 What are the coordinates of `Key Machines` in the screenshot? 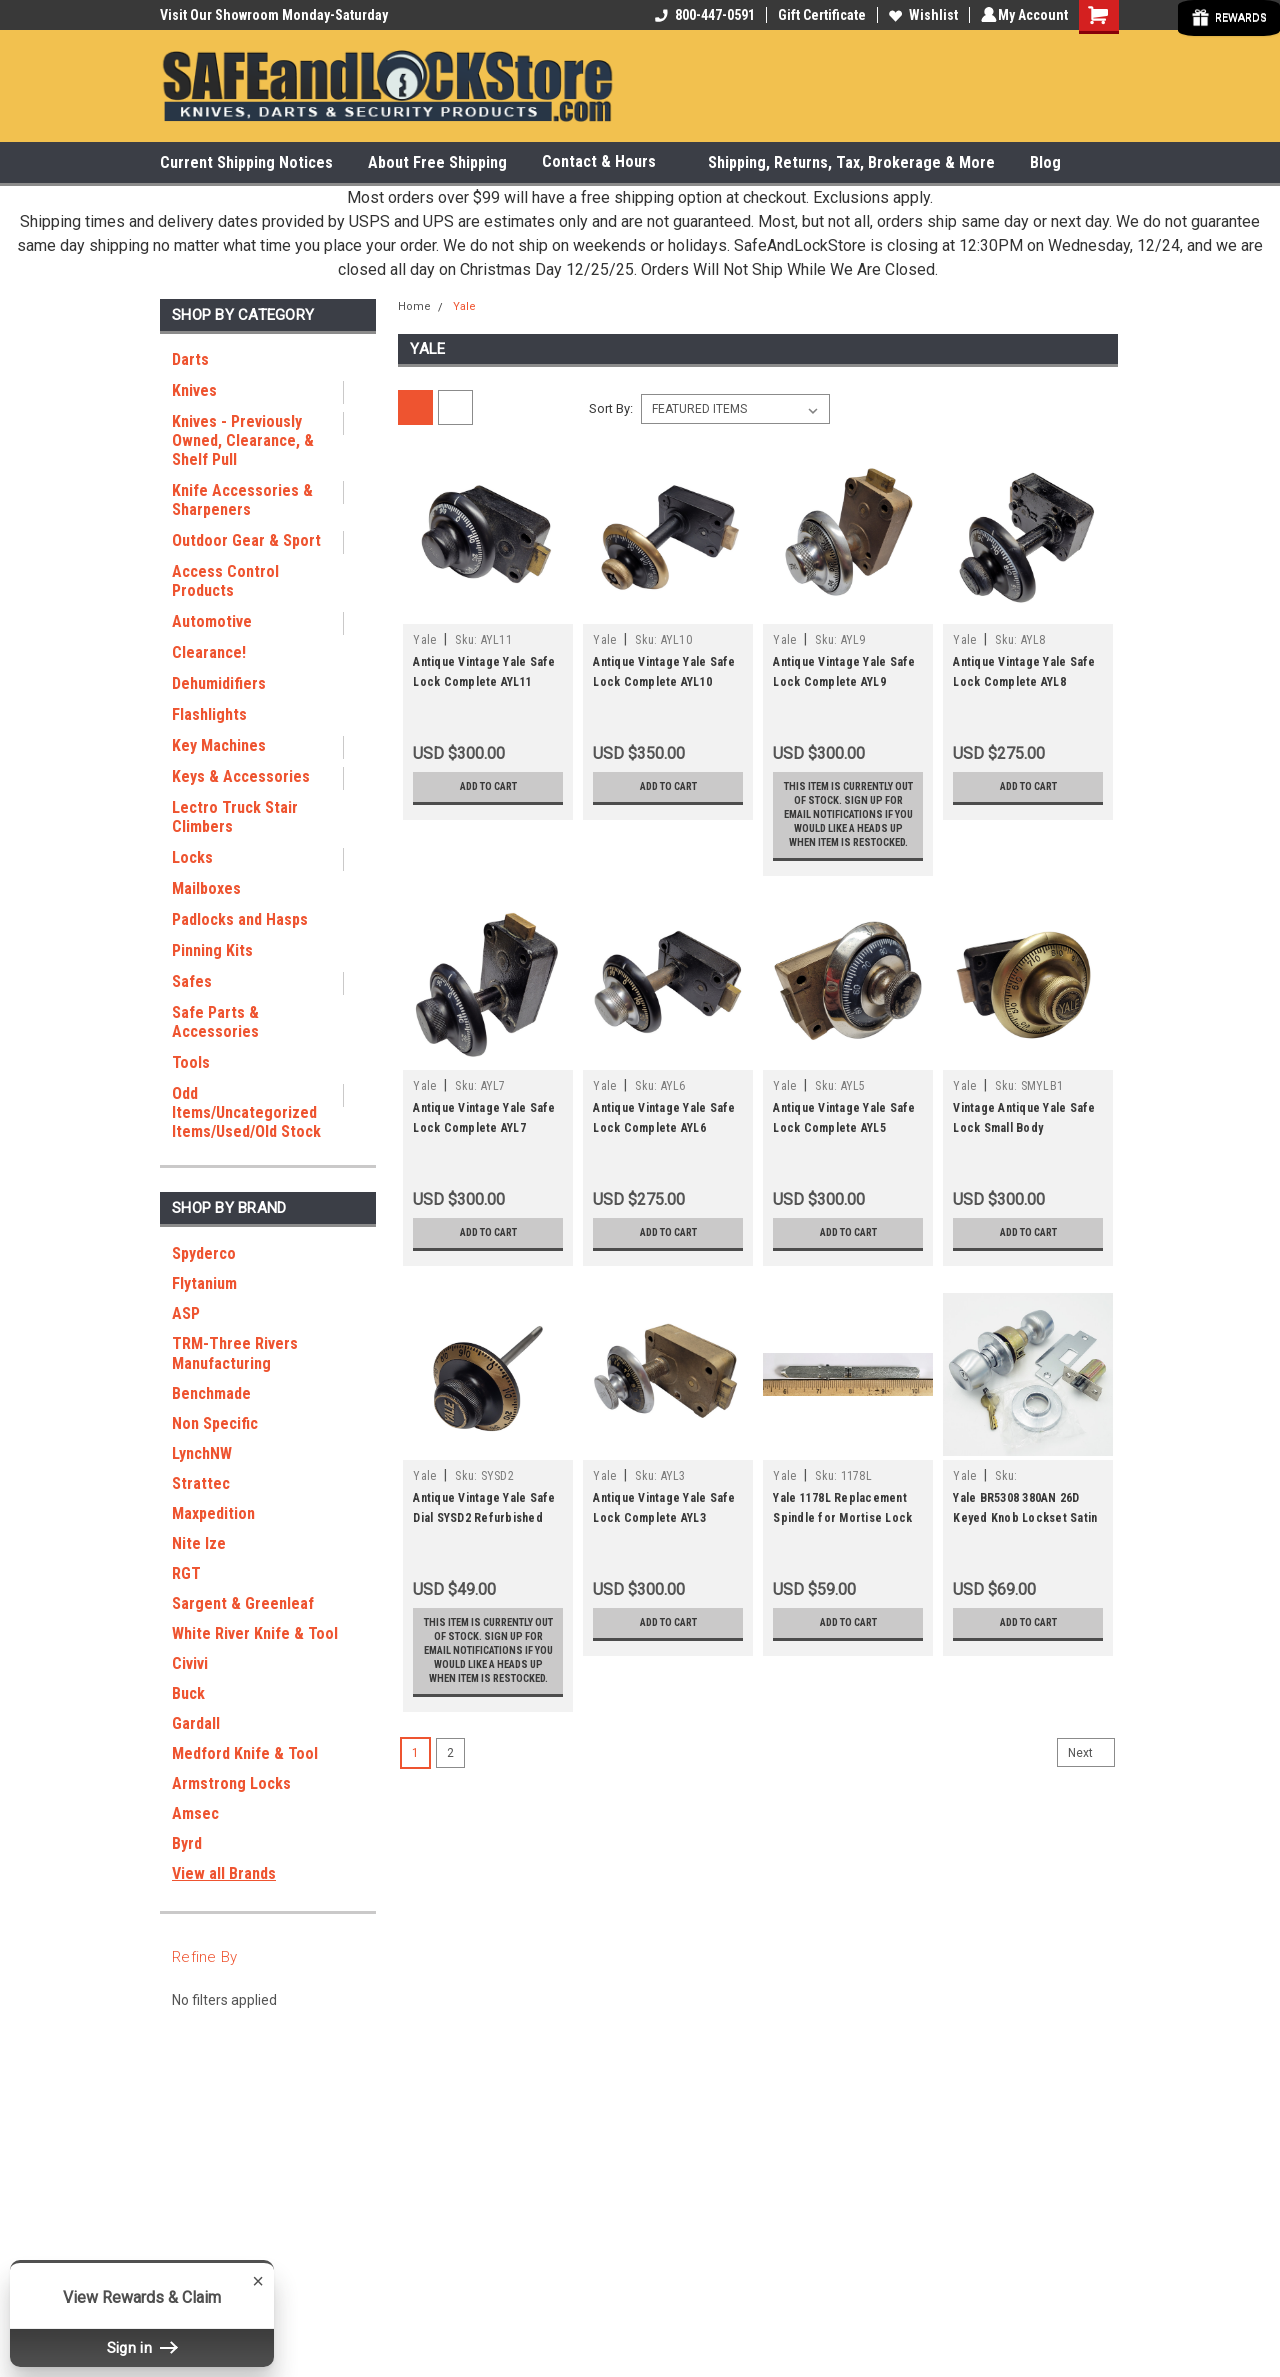 It's located at (219, 745).